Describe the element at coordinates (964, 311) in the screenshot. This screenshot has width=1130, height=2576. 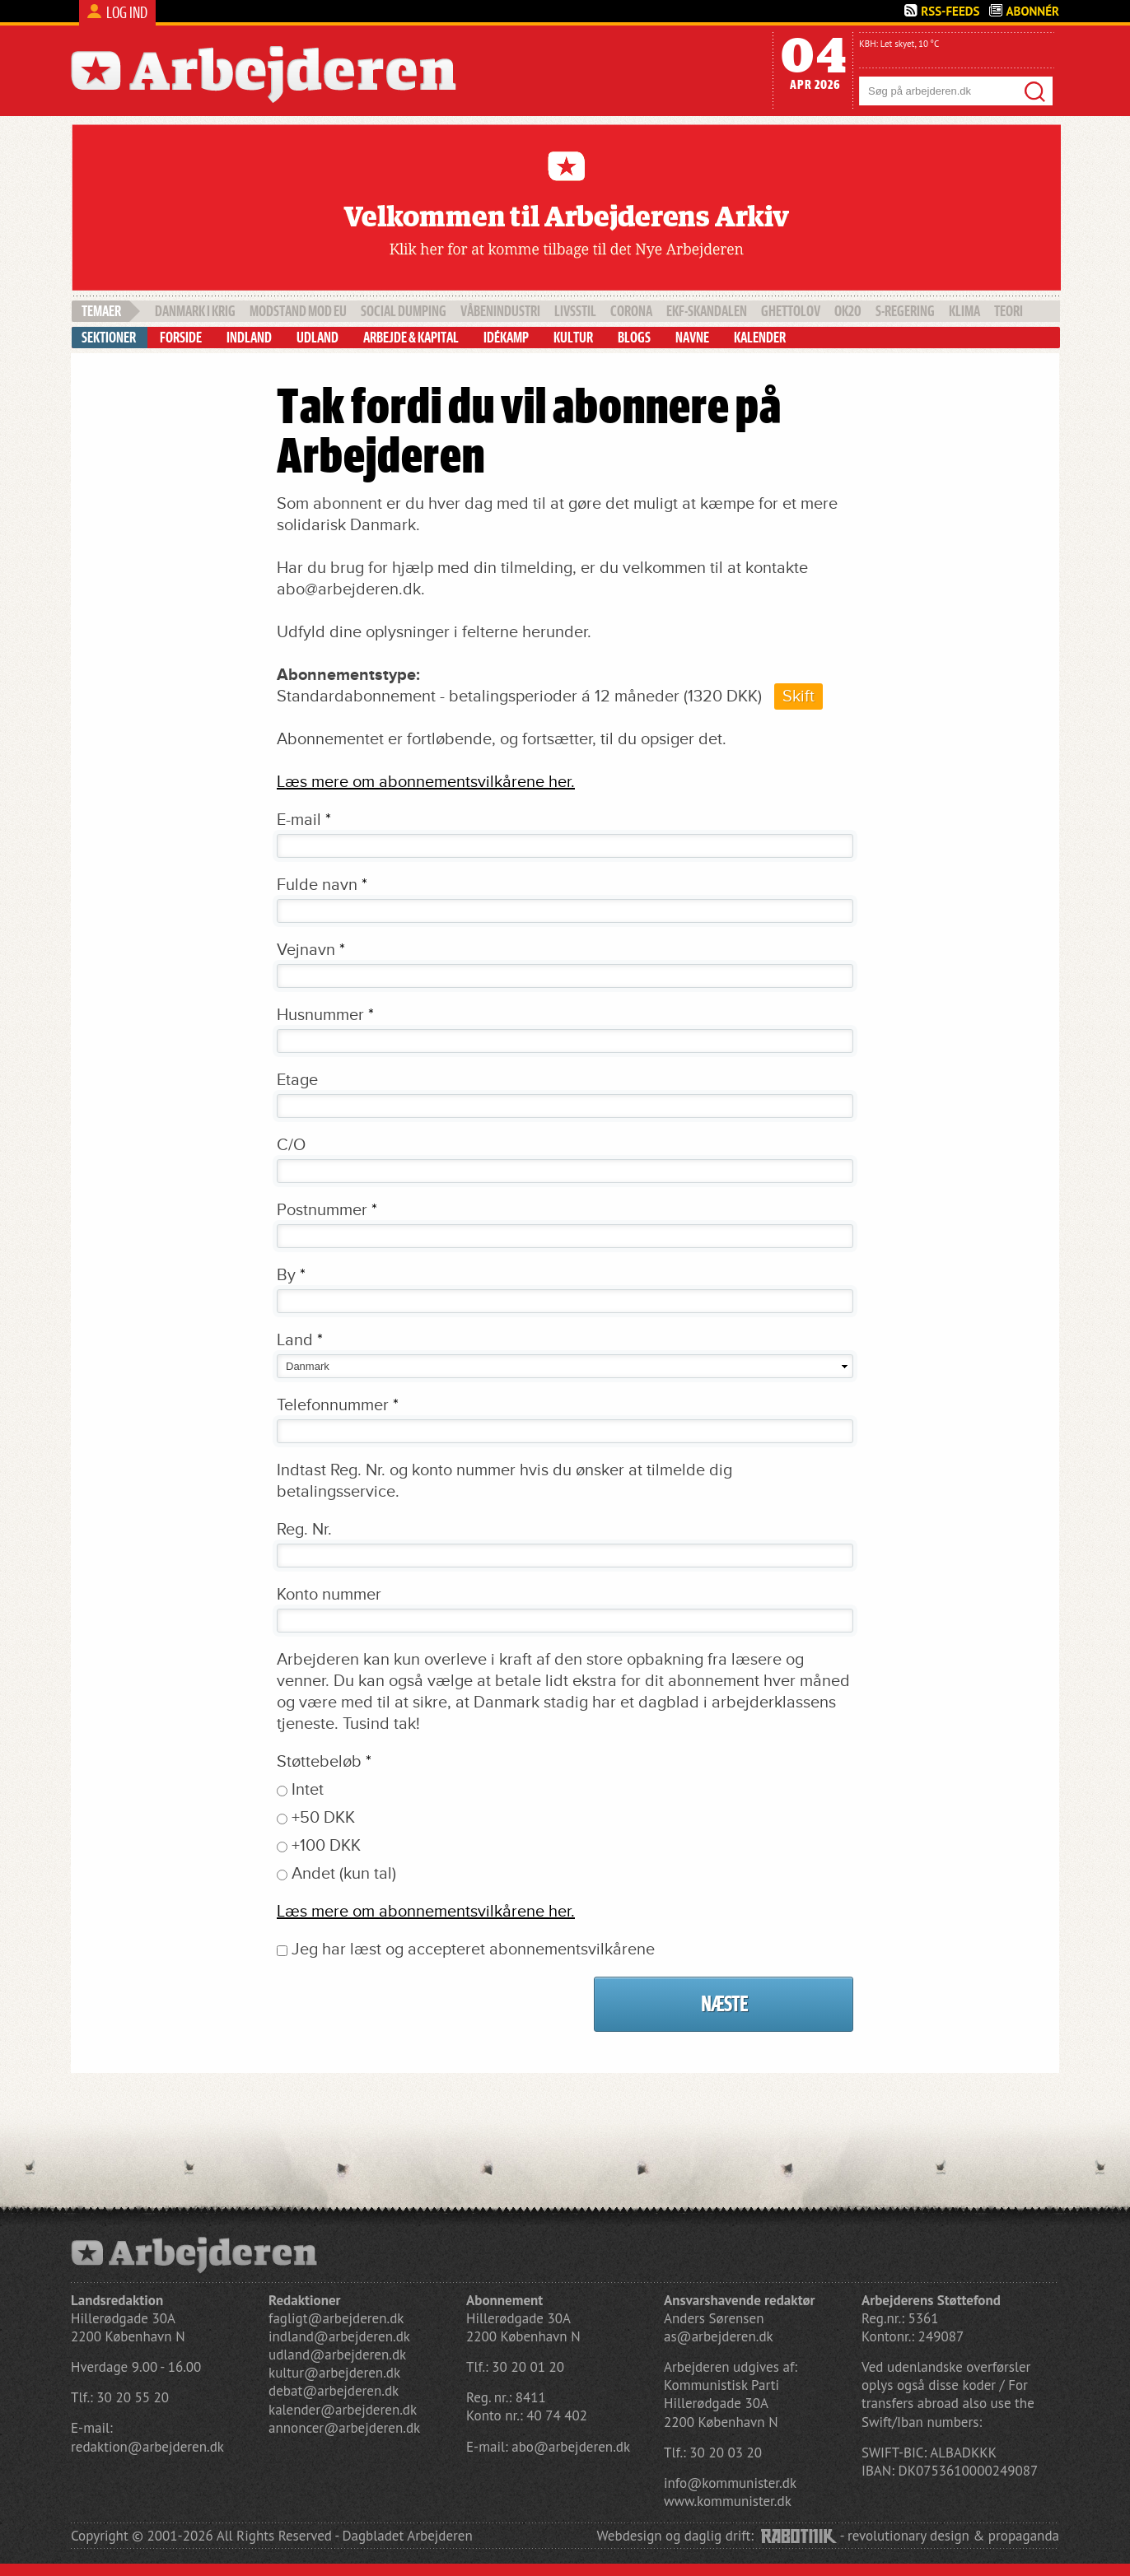
I see `klima` at that location.